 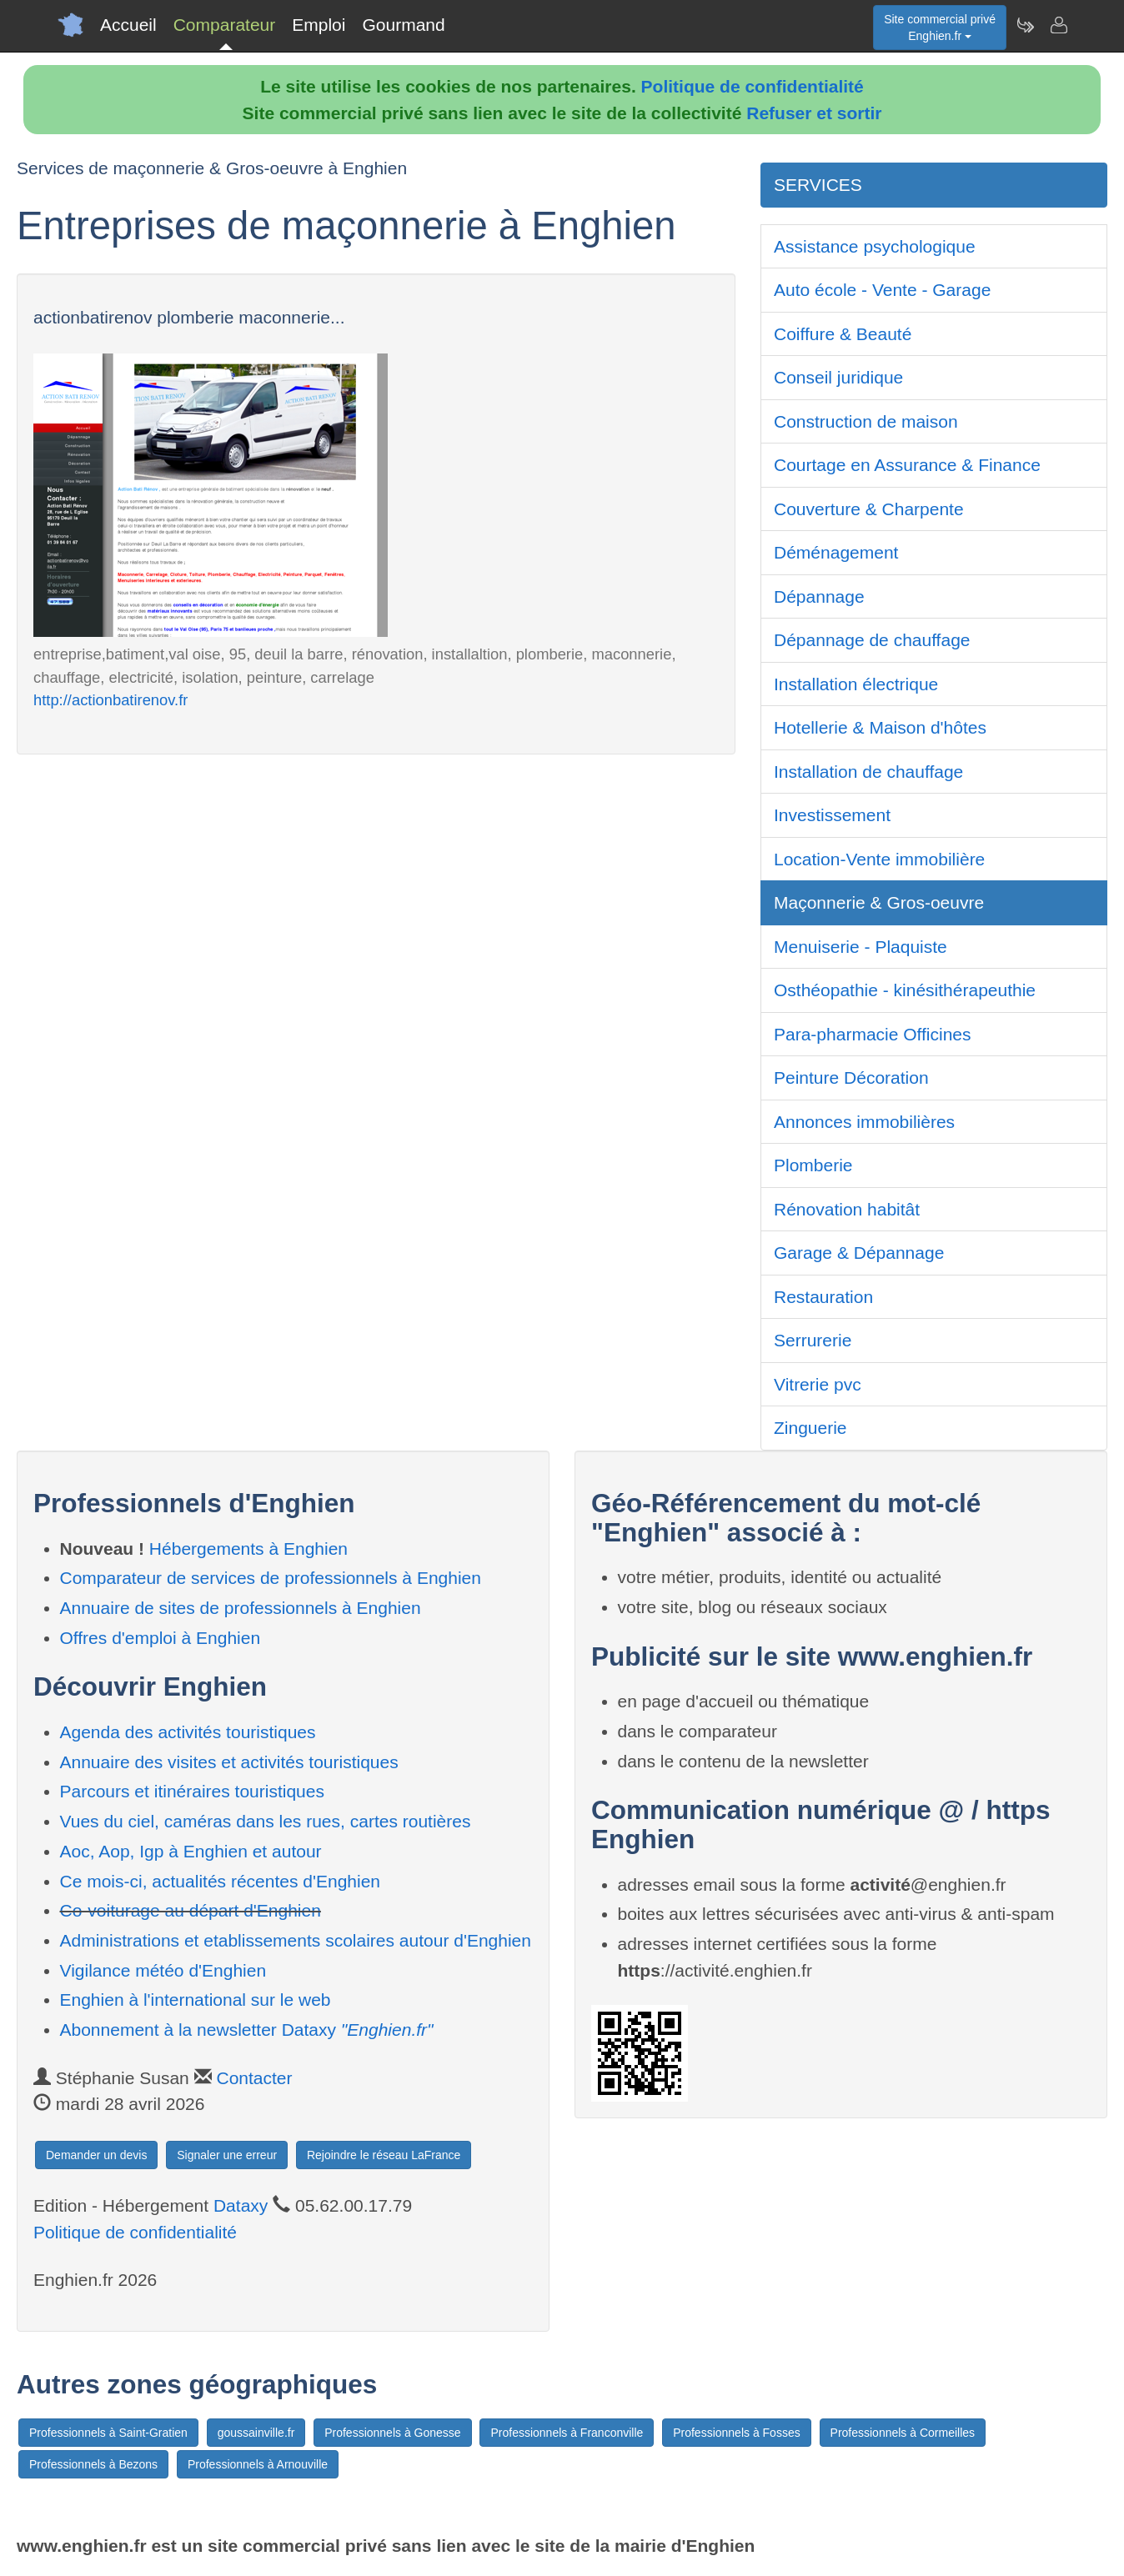 I want to click on Aoc, Aop, Igp à Enghien et autour, so click(x=191, y=1851).